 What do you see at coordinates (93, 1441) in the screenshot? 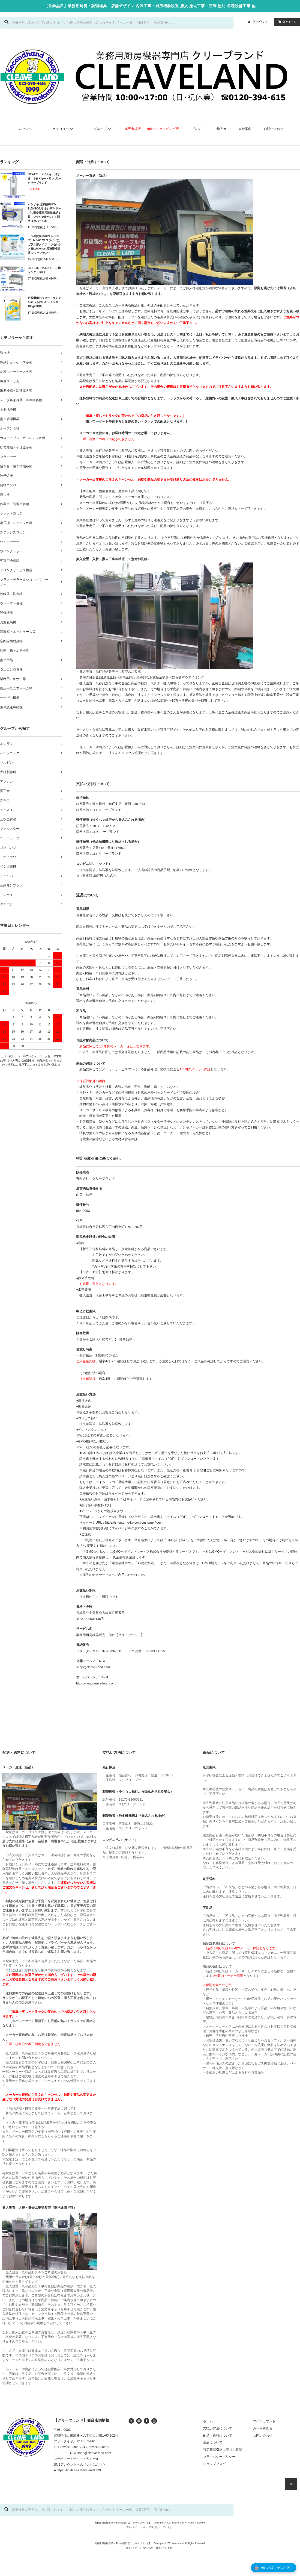
I see `●GMO掛け払い(後払い)` at bounding box center [93, 1441].